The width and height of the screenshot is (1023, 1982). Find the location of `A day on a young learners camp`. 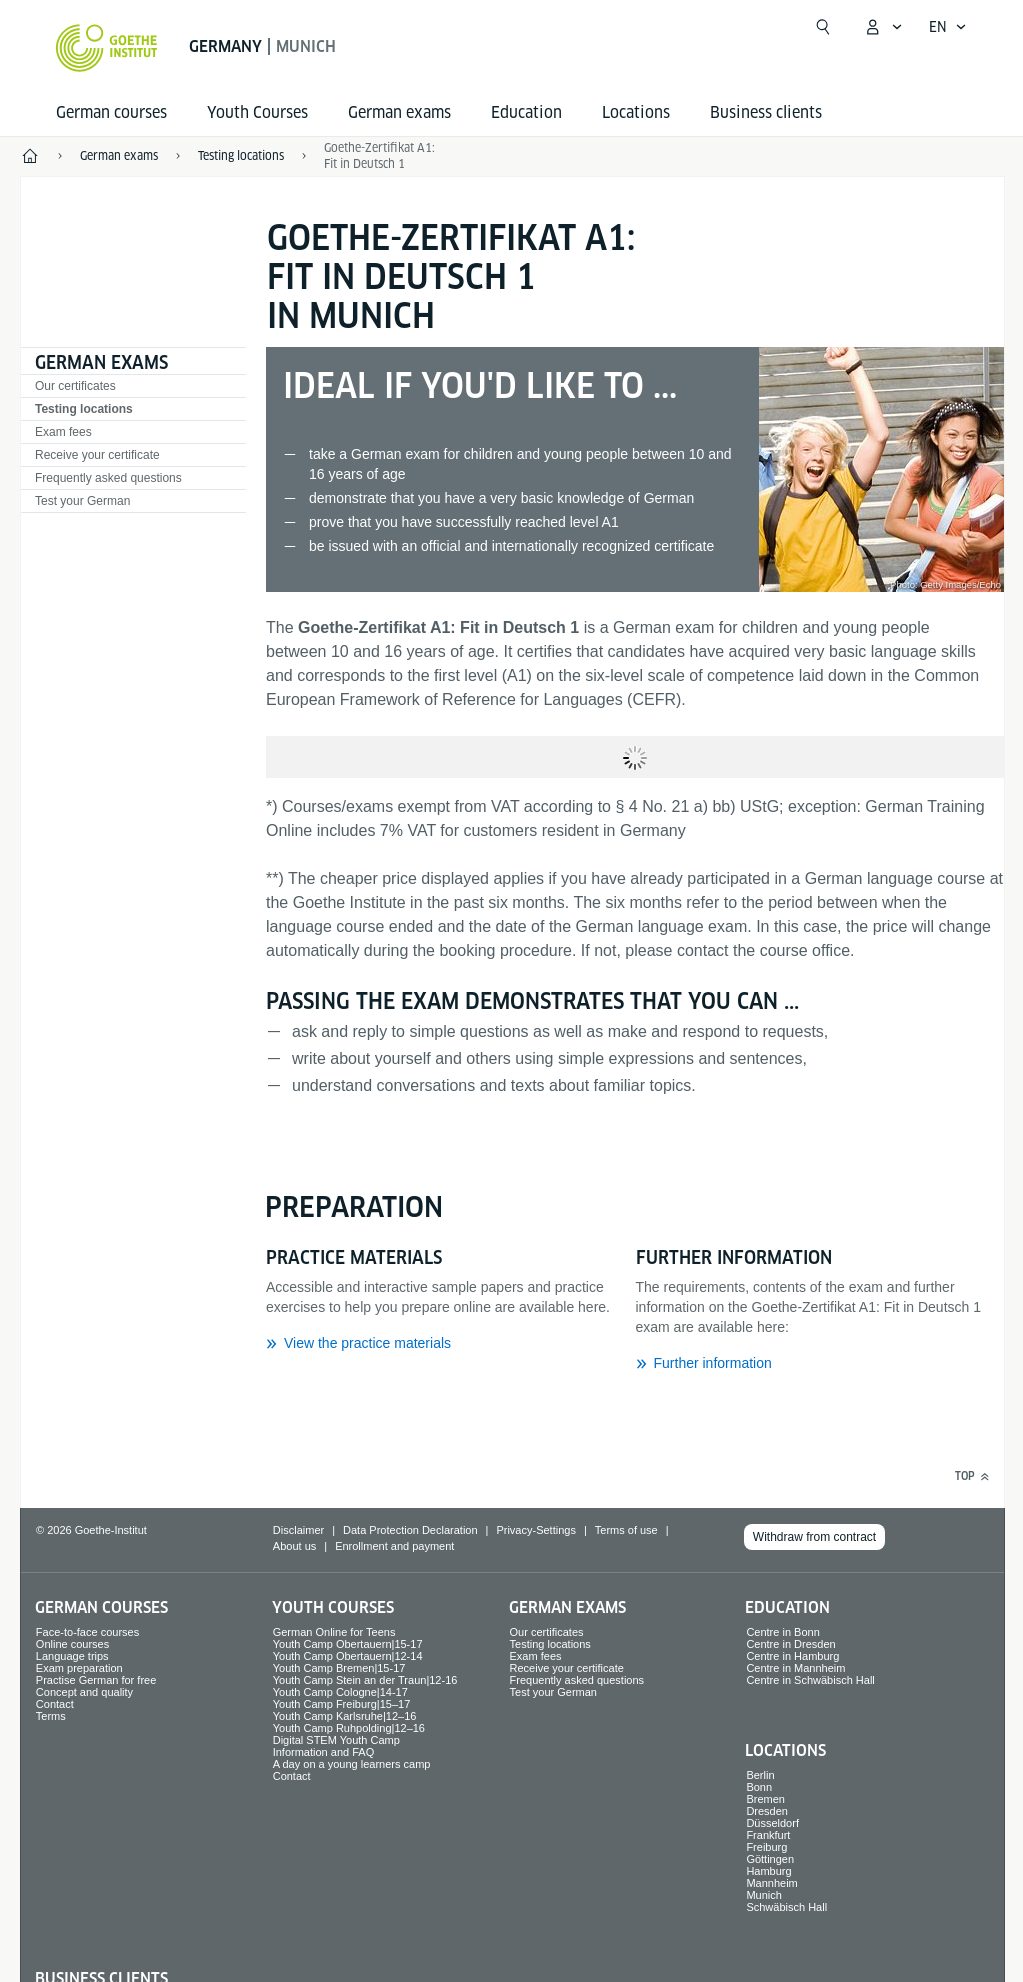

A day on a young learners camp is located at coordinates (352, 1764).